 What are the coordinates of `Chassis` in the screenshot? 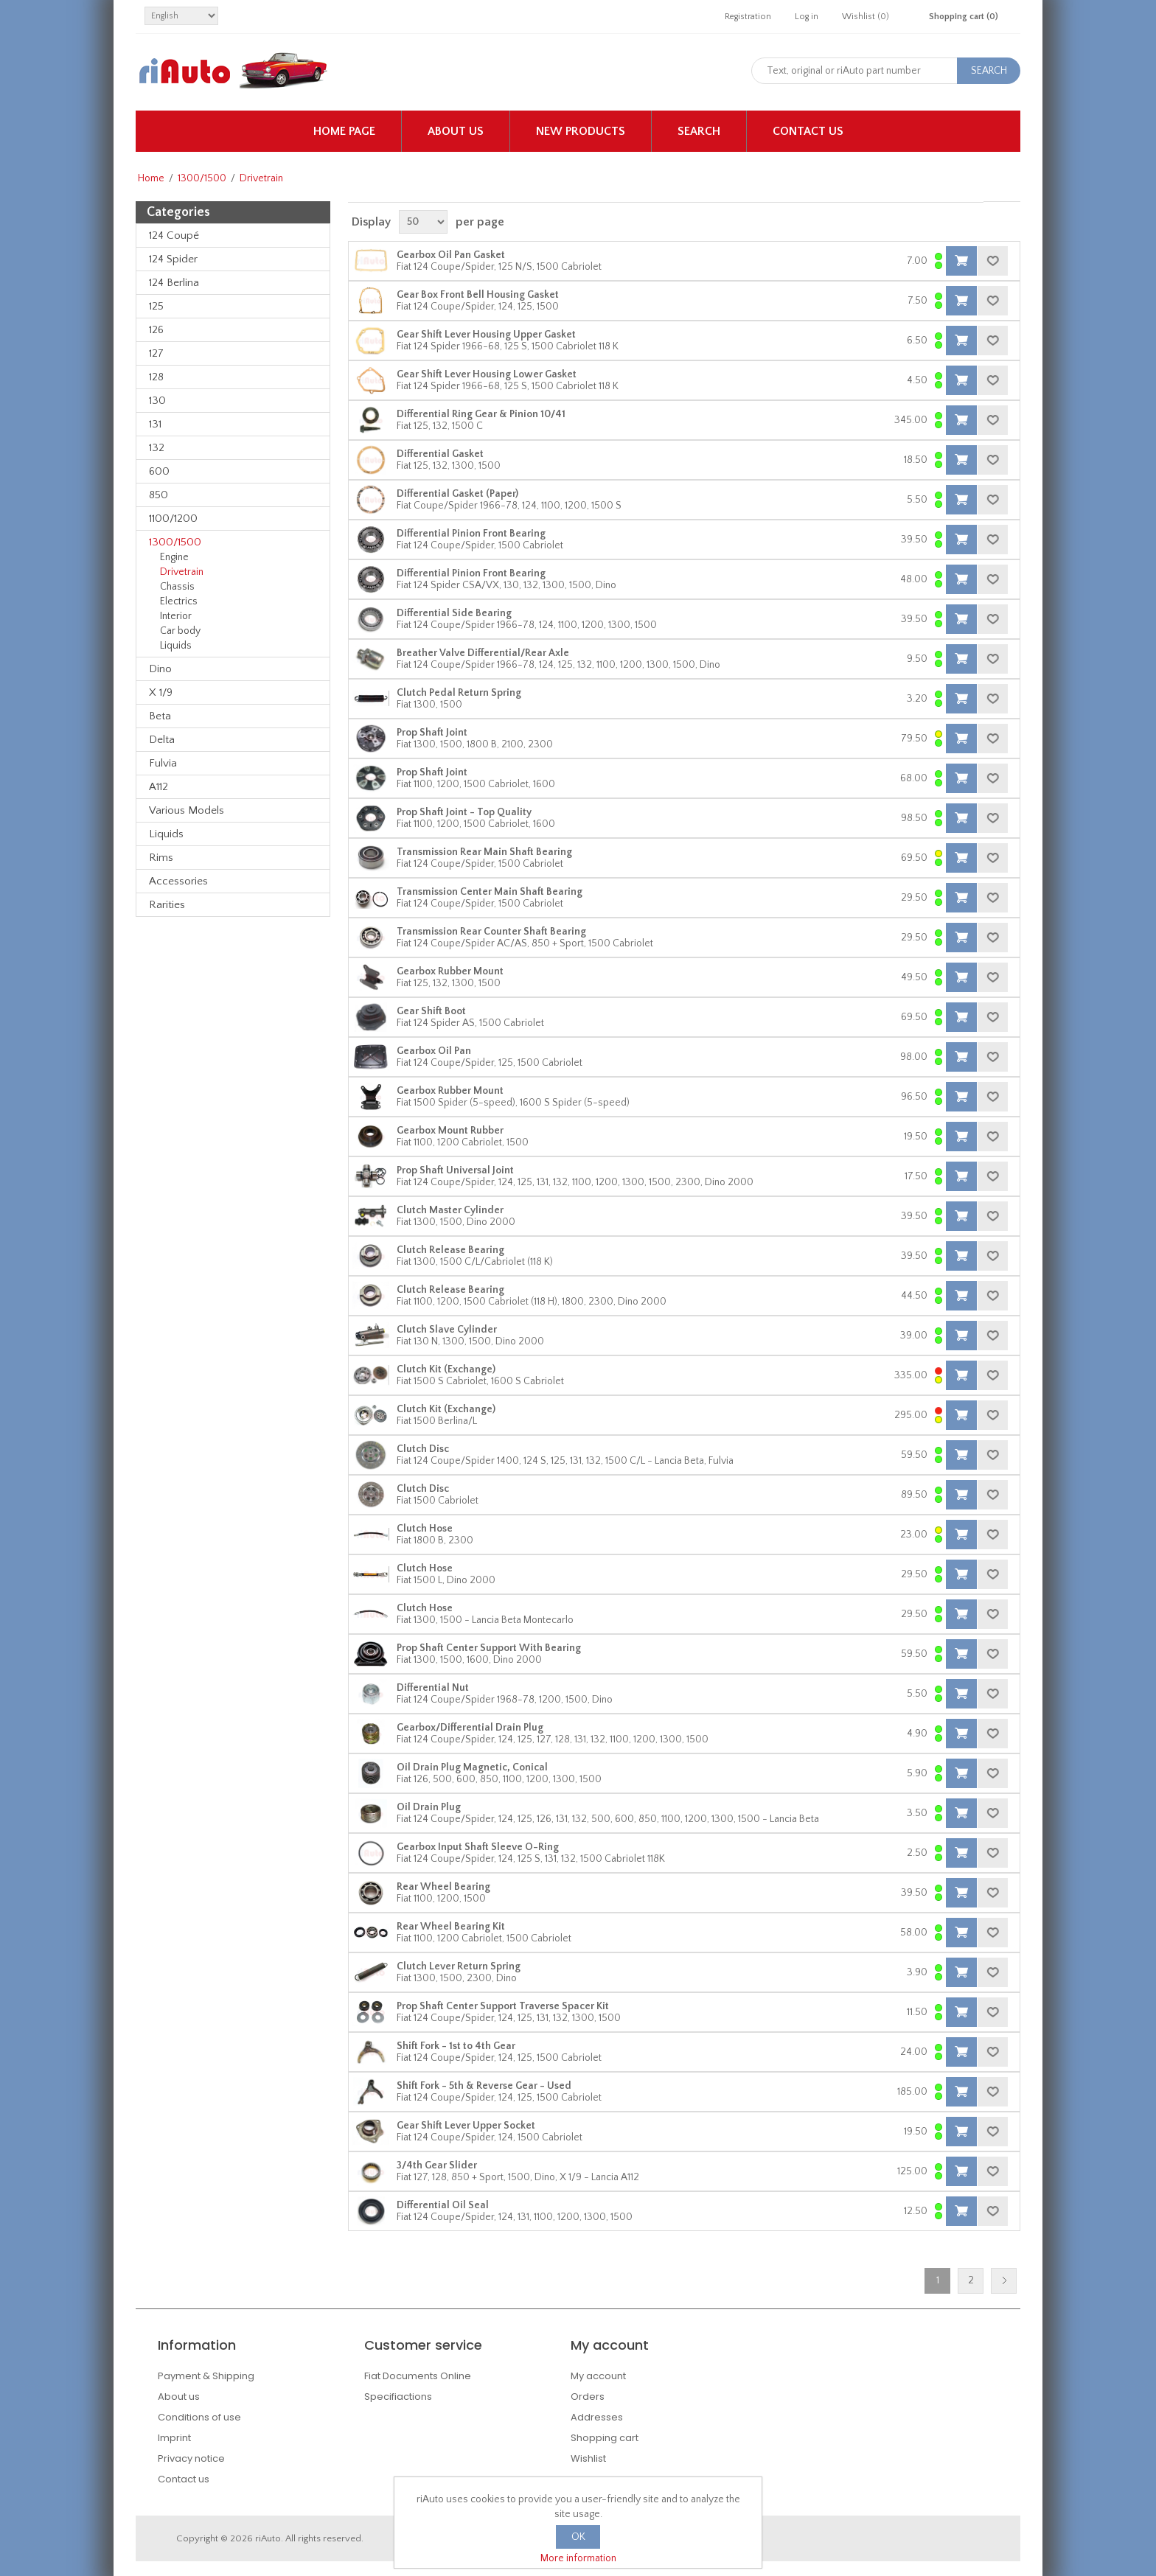 It's located at (177, 587).